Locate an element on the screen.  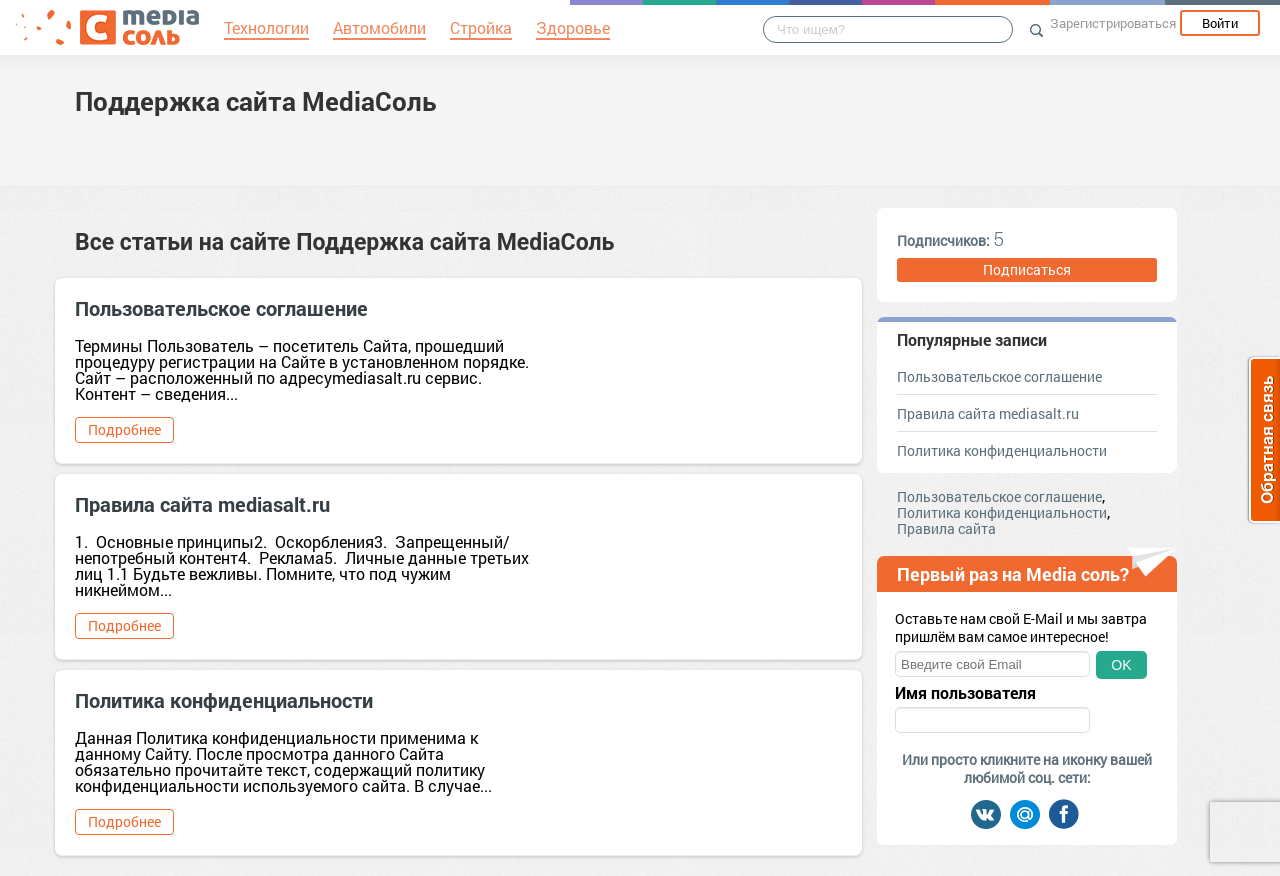
Войти is located at coordinates (1220, 23).